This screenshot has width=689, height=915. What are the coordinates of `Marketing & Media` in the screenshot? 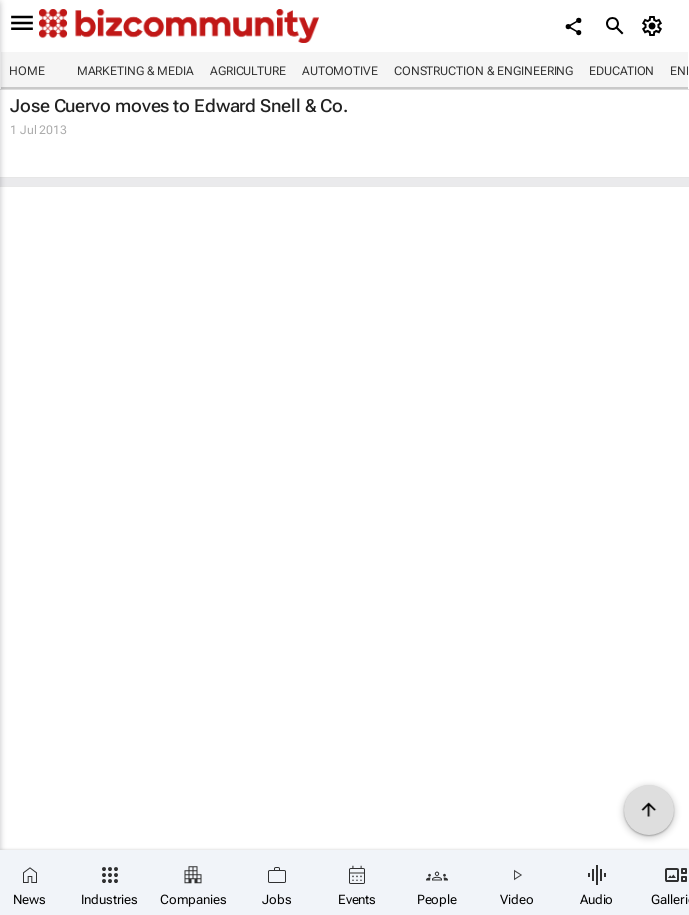 It's located at (135, 71).